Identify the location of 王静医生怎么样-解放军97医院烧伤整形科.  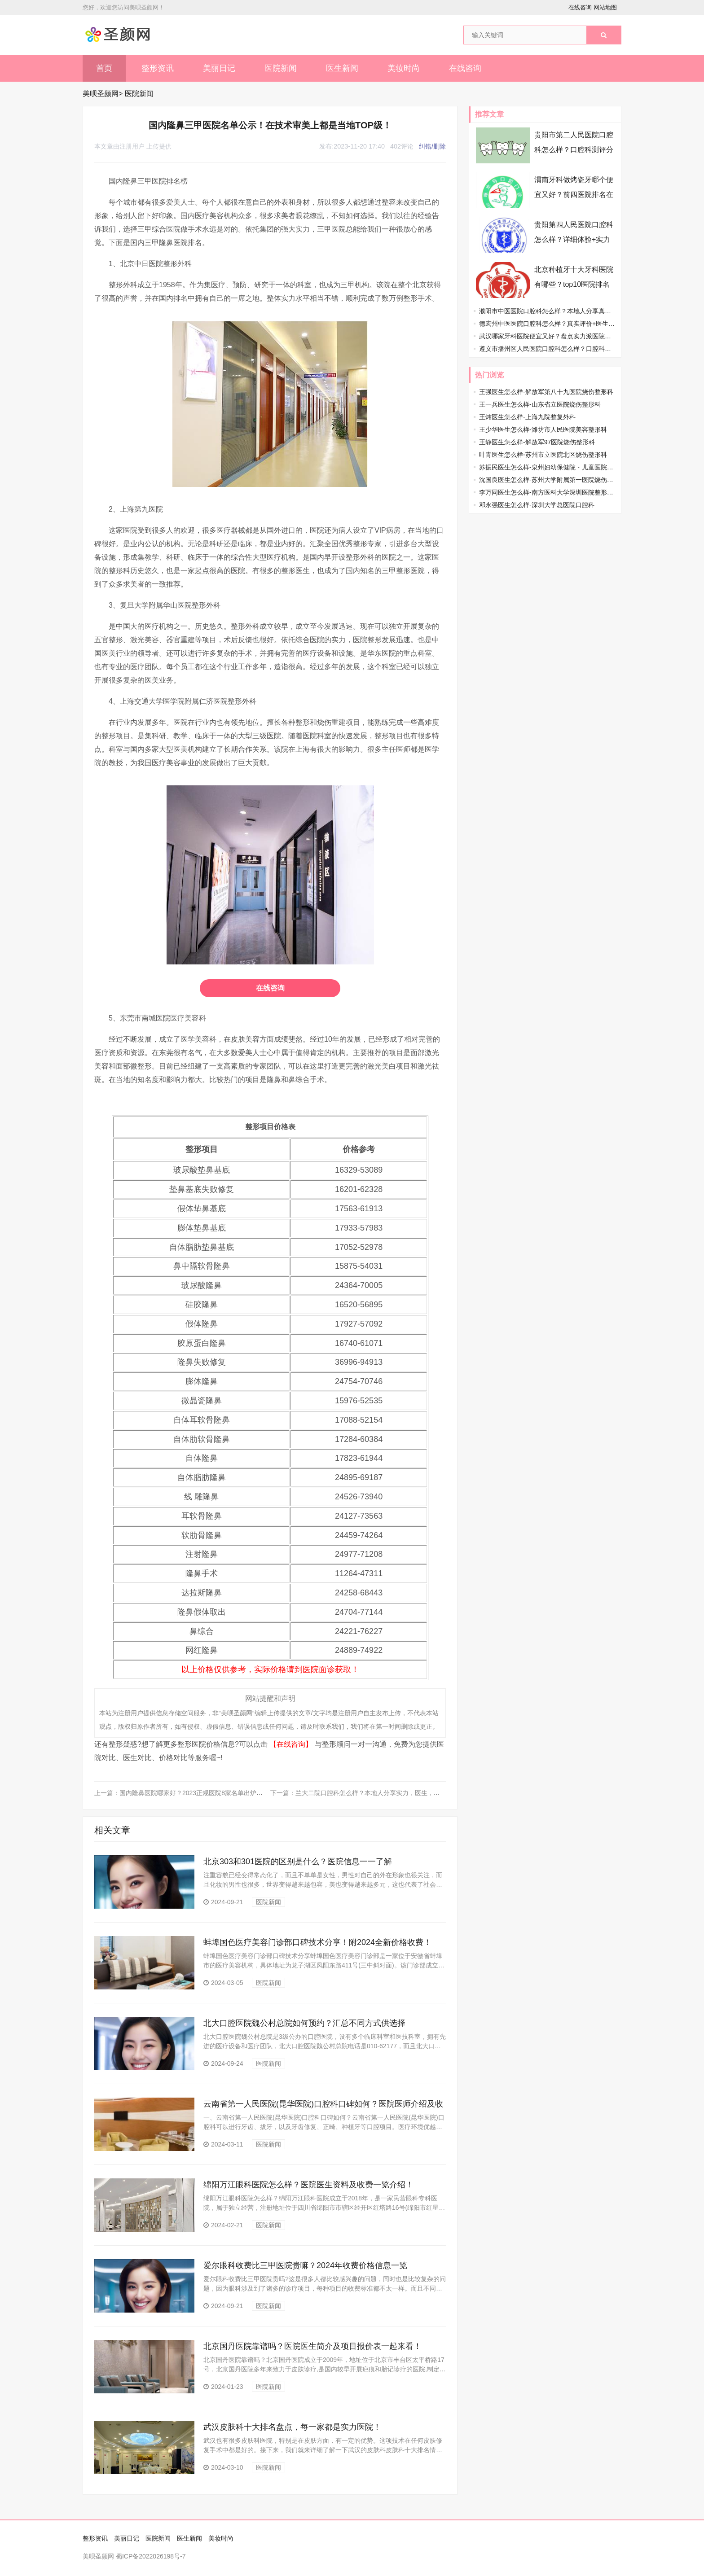
(537, 442).